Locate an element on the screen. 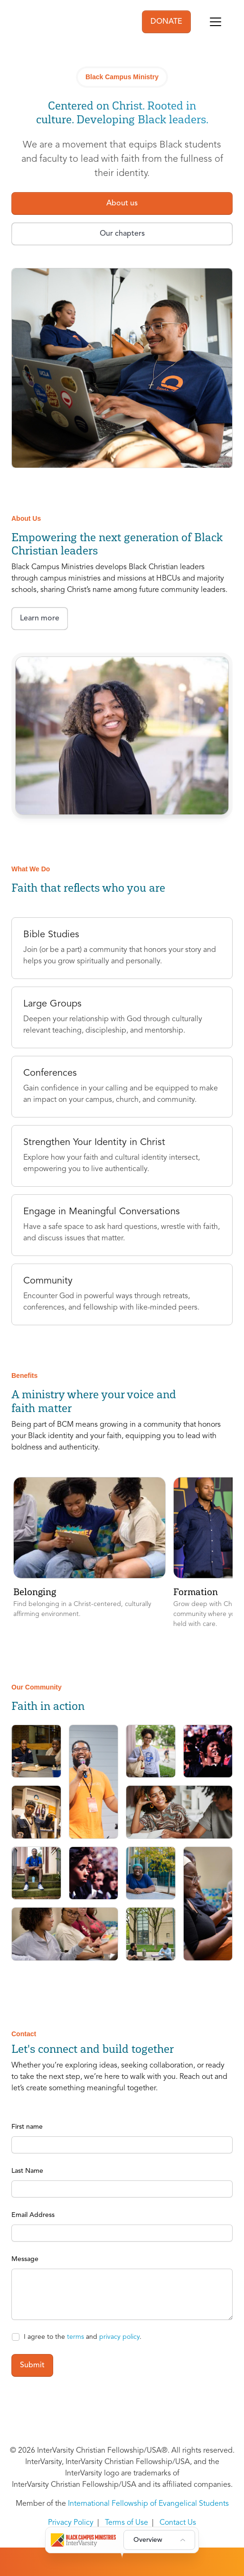  [button] is located at coordinates (89, 1553).